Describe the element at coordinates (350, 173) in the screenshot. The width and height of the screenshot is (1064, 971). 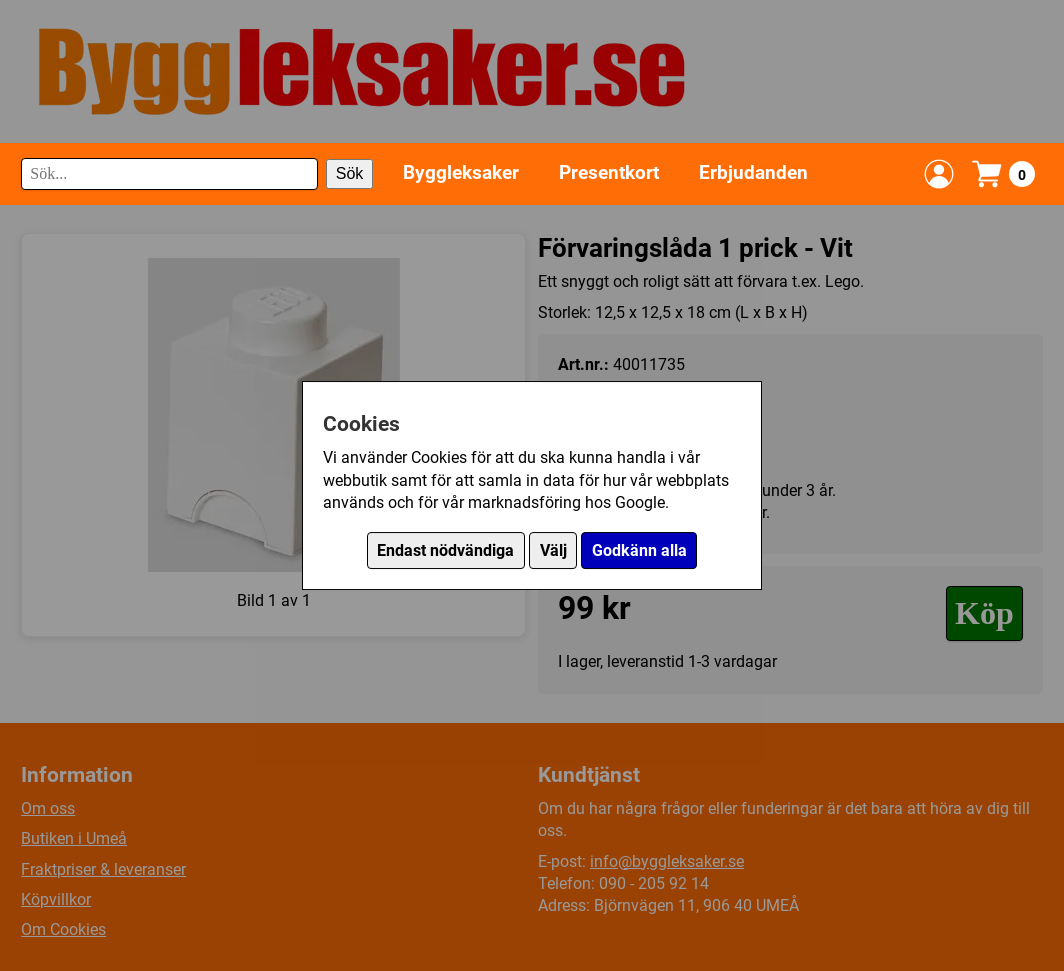
I see `Sök` at that location.